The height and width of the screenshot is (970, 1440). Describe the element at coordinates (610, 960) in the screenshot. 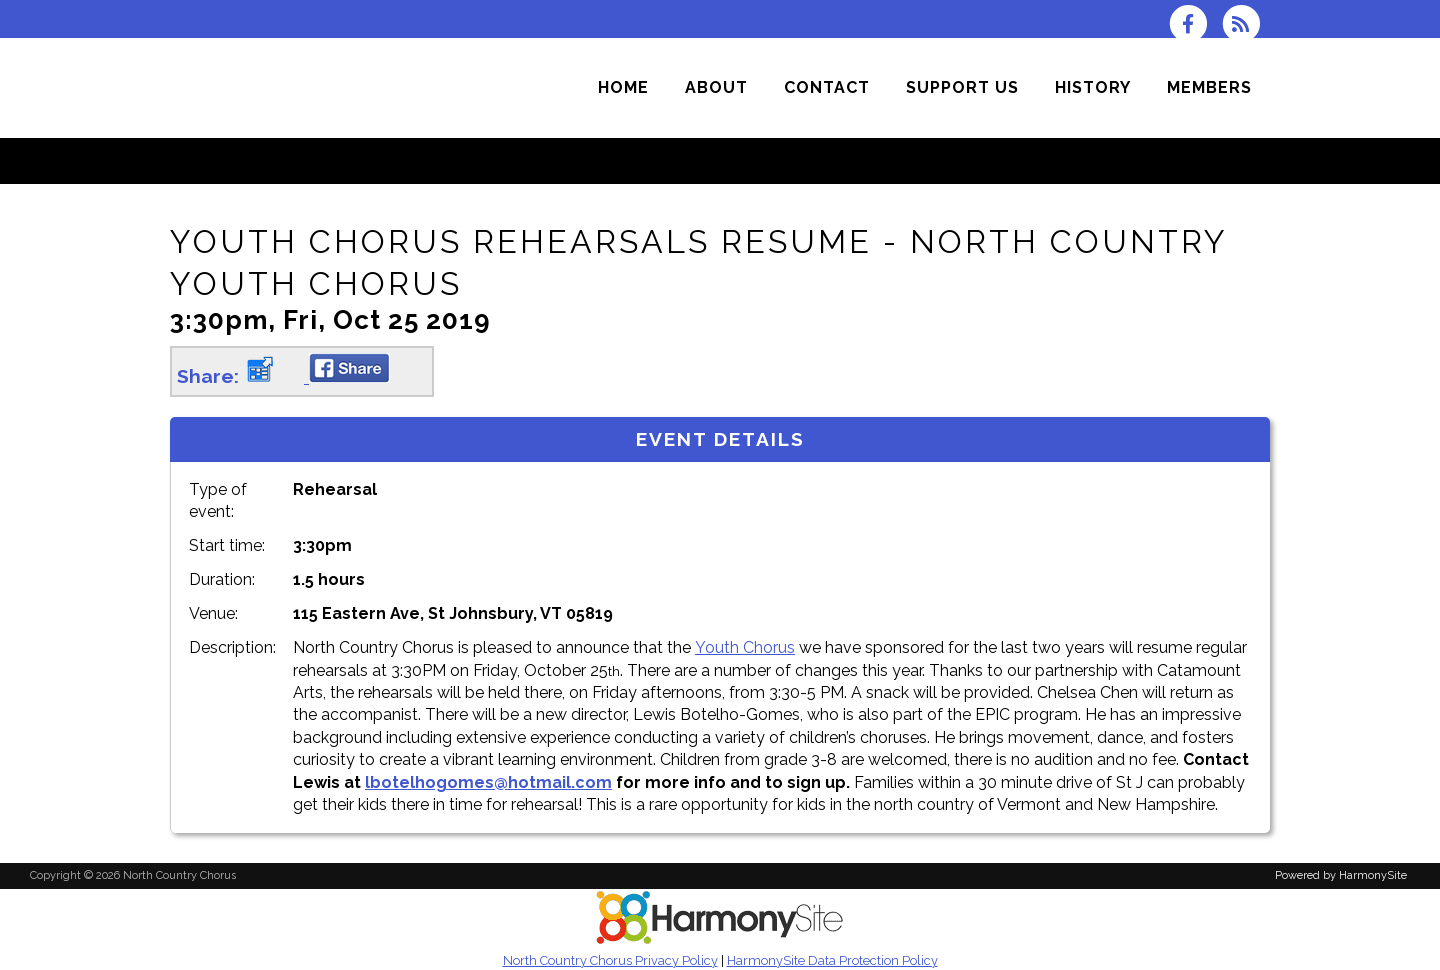

I see `North Country Chorus Privacy Policy` at that location.